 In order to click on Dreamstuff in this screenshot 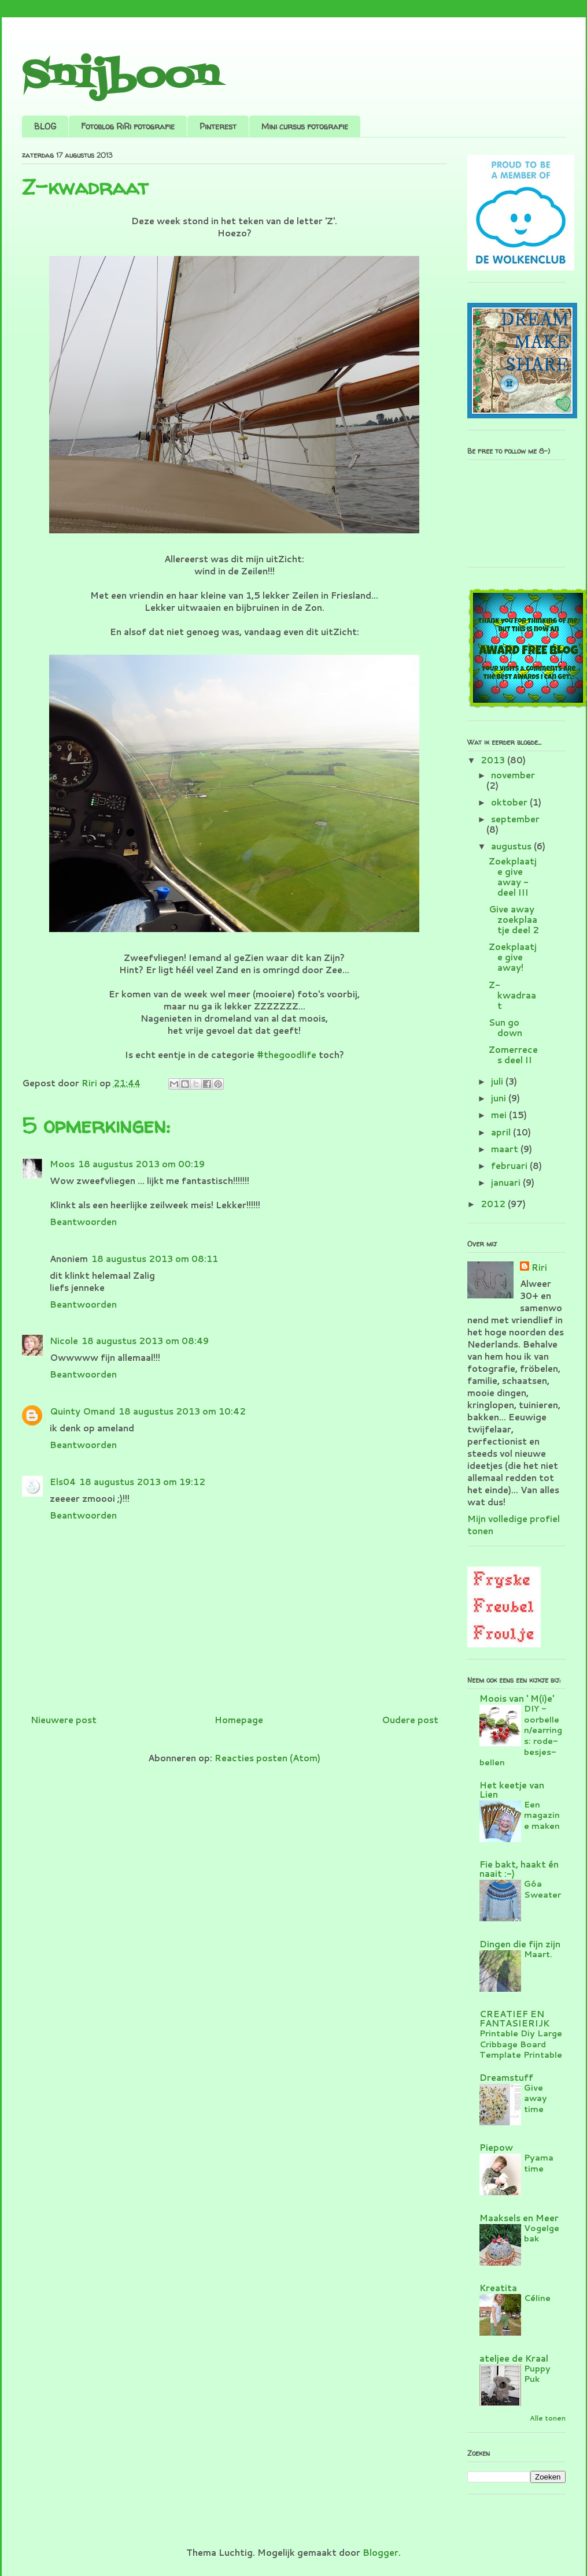, I will do `click(506, 2078)`.